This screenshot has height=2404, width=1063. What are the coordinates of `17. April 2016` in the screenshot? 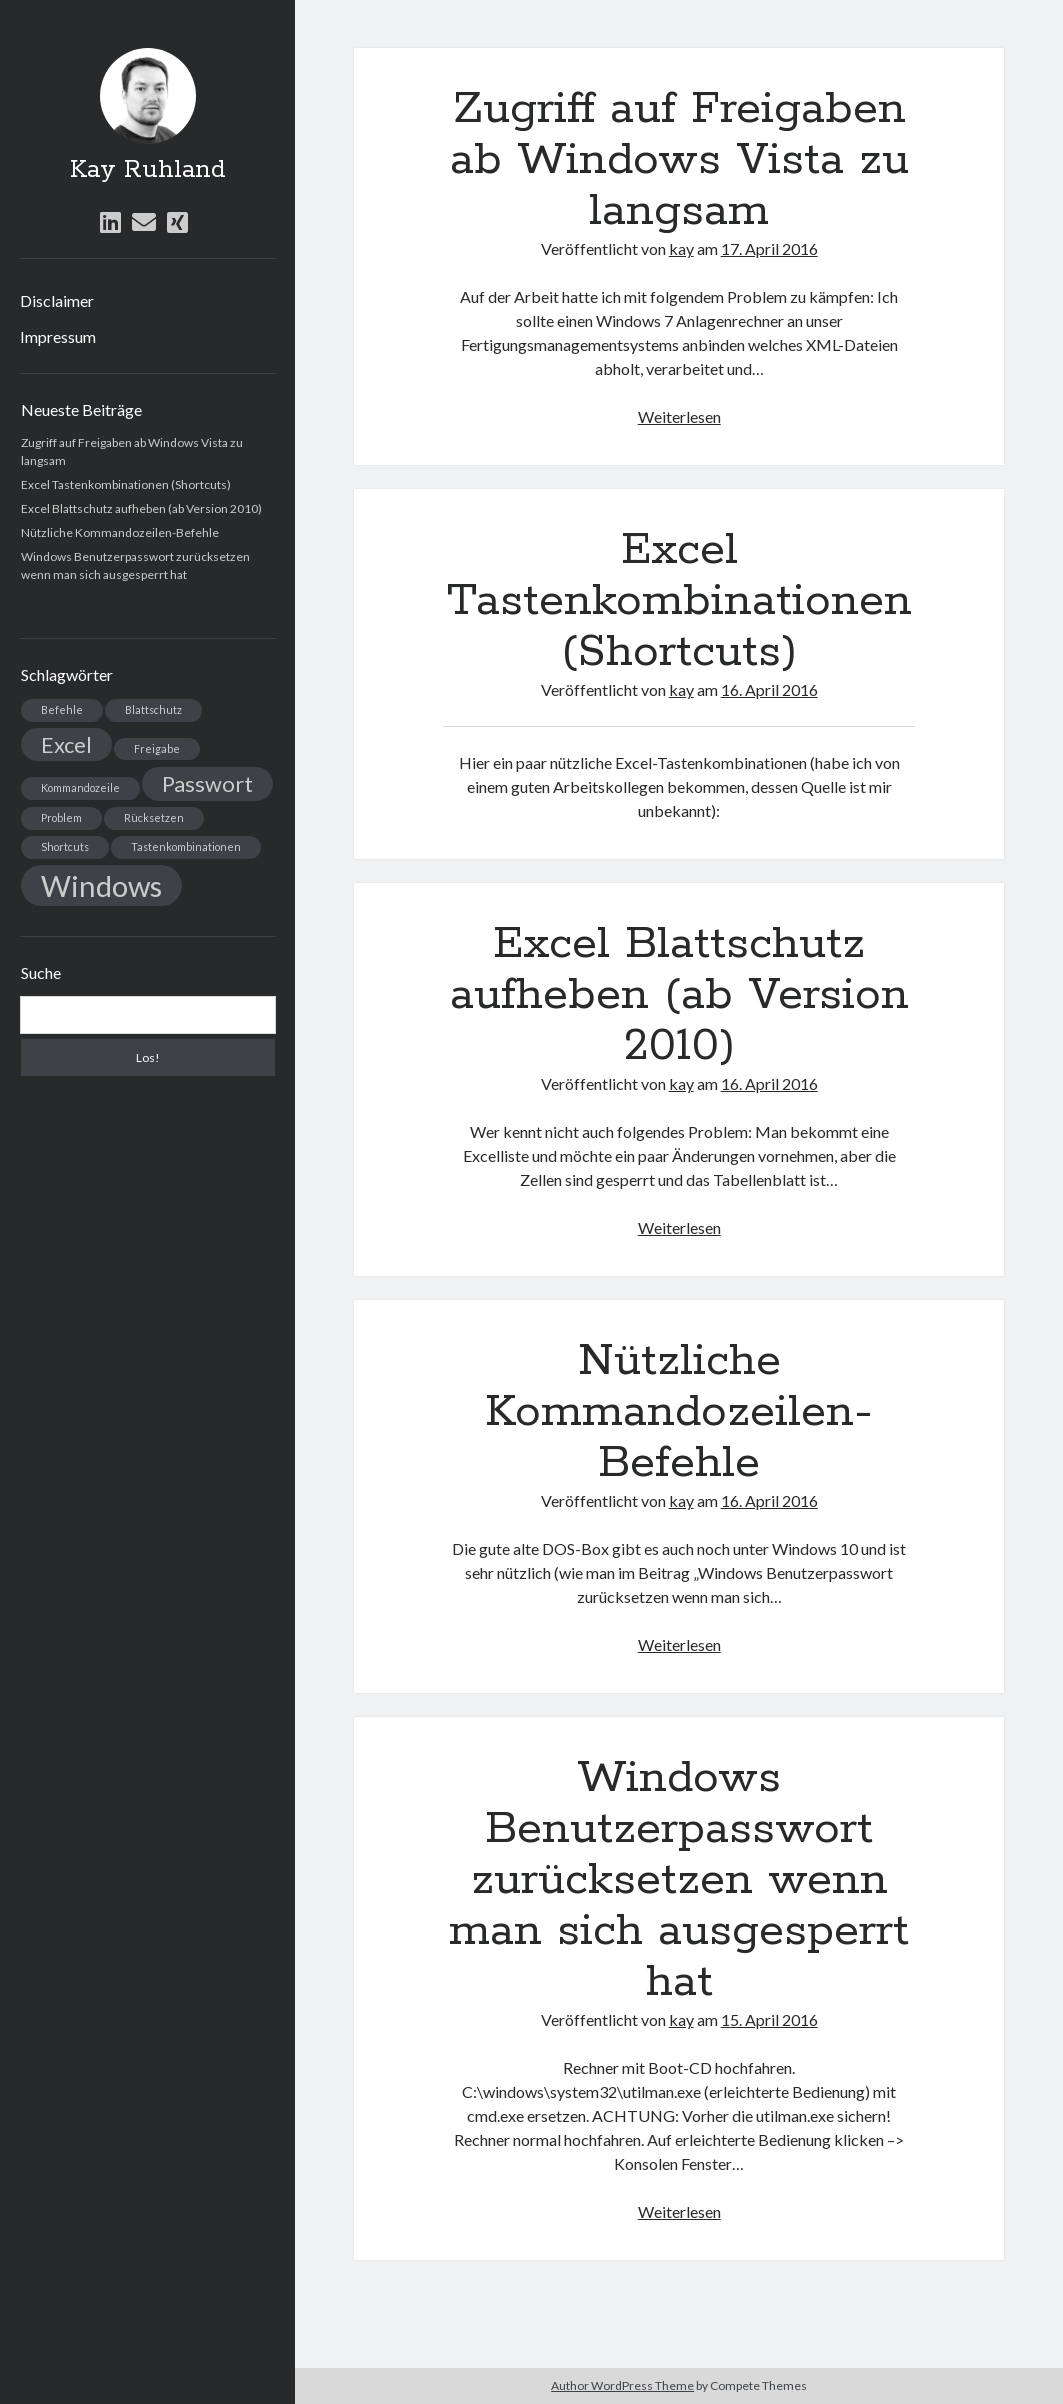 It's located at (769, 248).